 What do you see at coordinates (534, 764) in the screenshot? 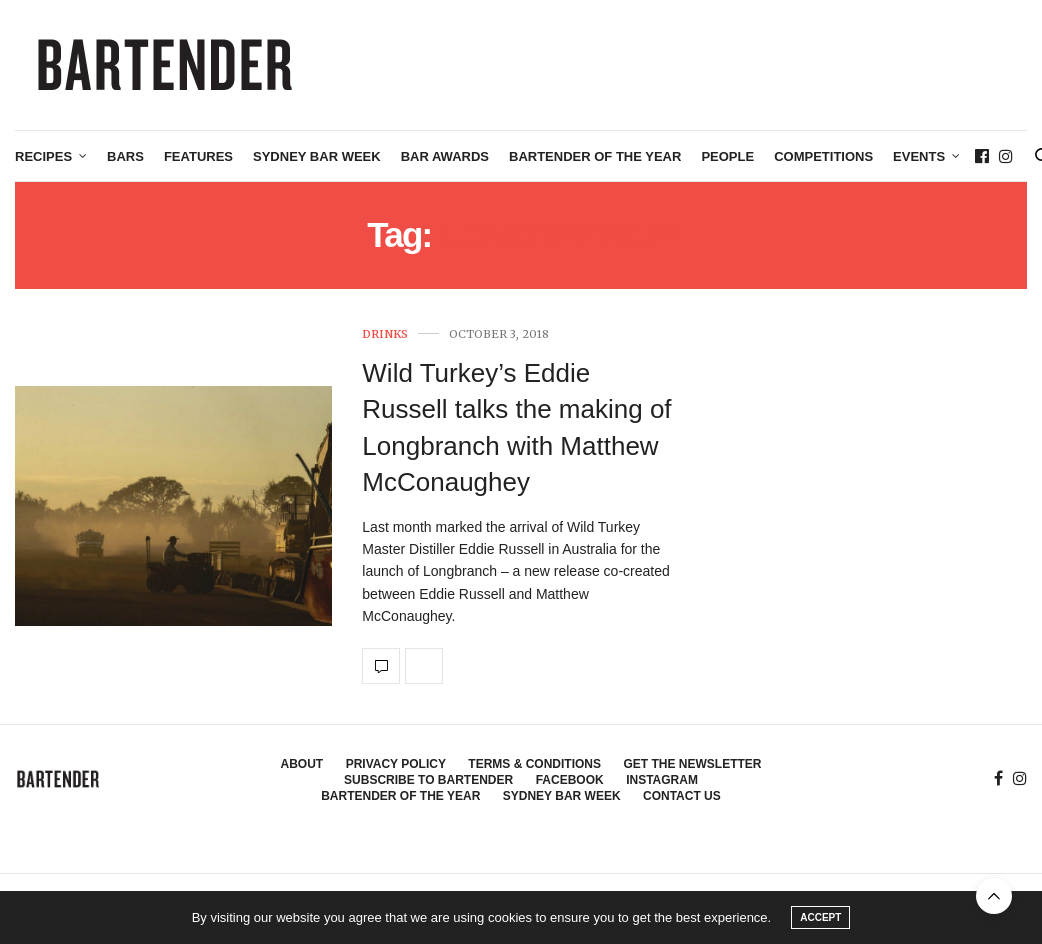
I see `Terms & Conditions` at bounding box center [534, 764].